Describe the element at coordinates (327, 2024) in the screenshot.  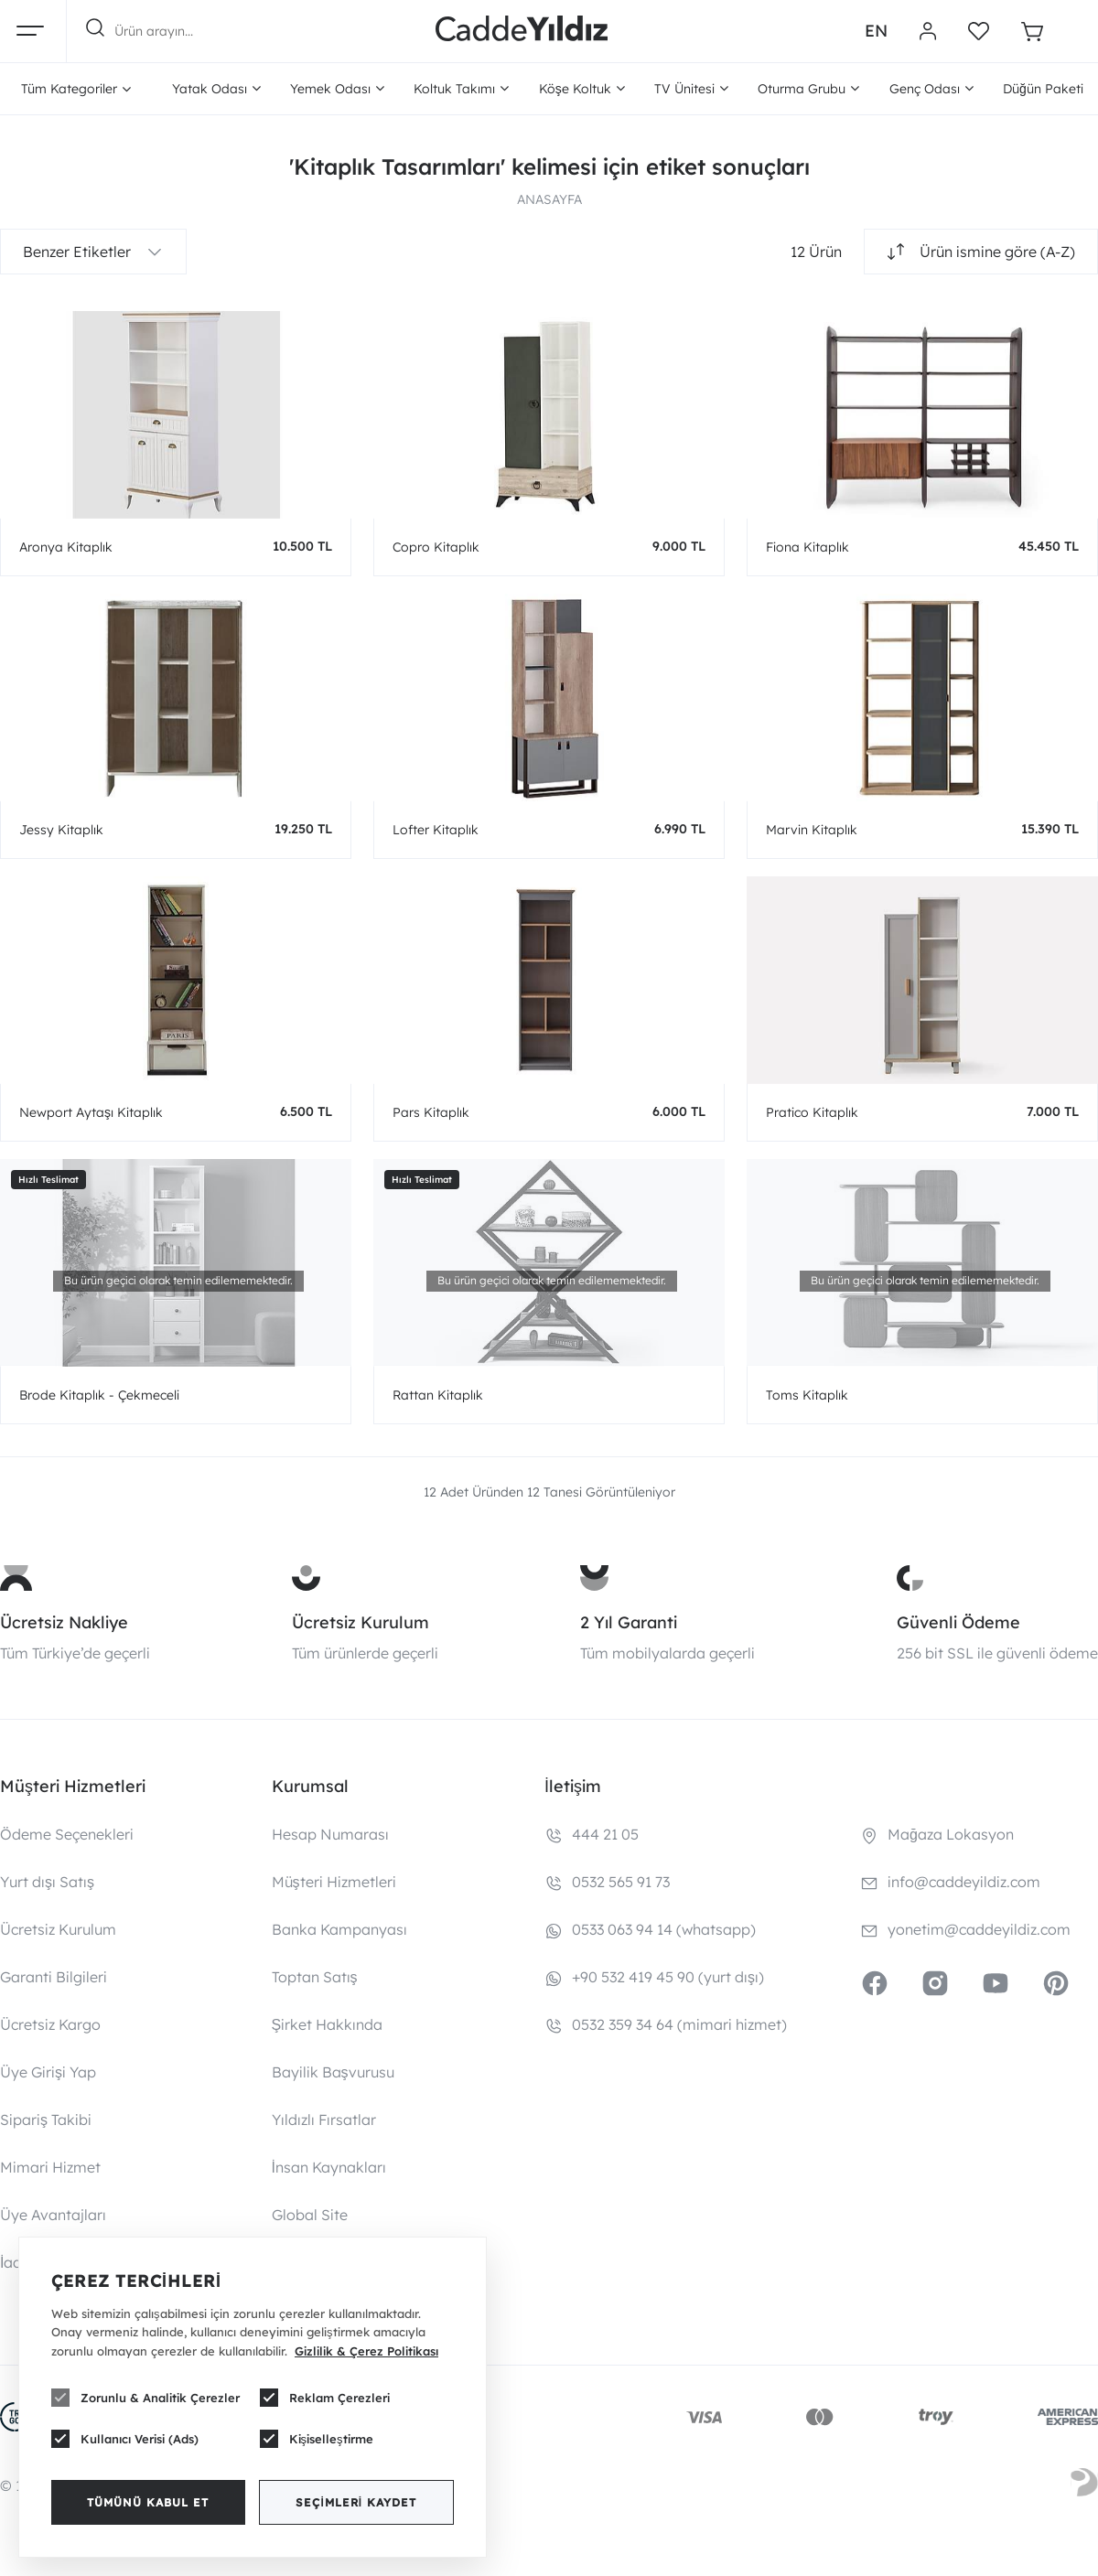
I see `Şirket Hakkında` at that location.